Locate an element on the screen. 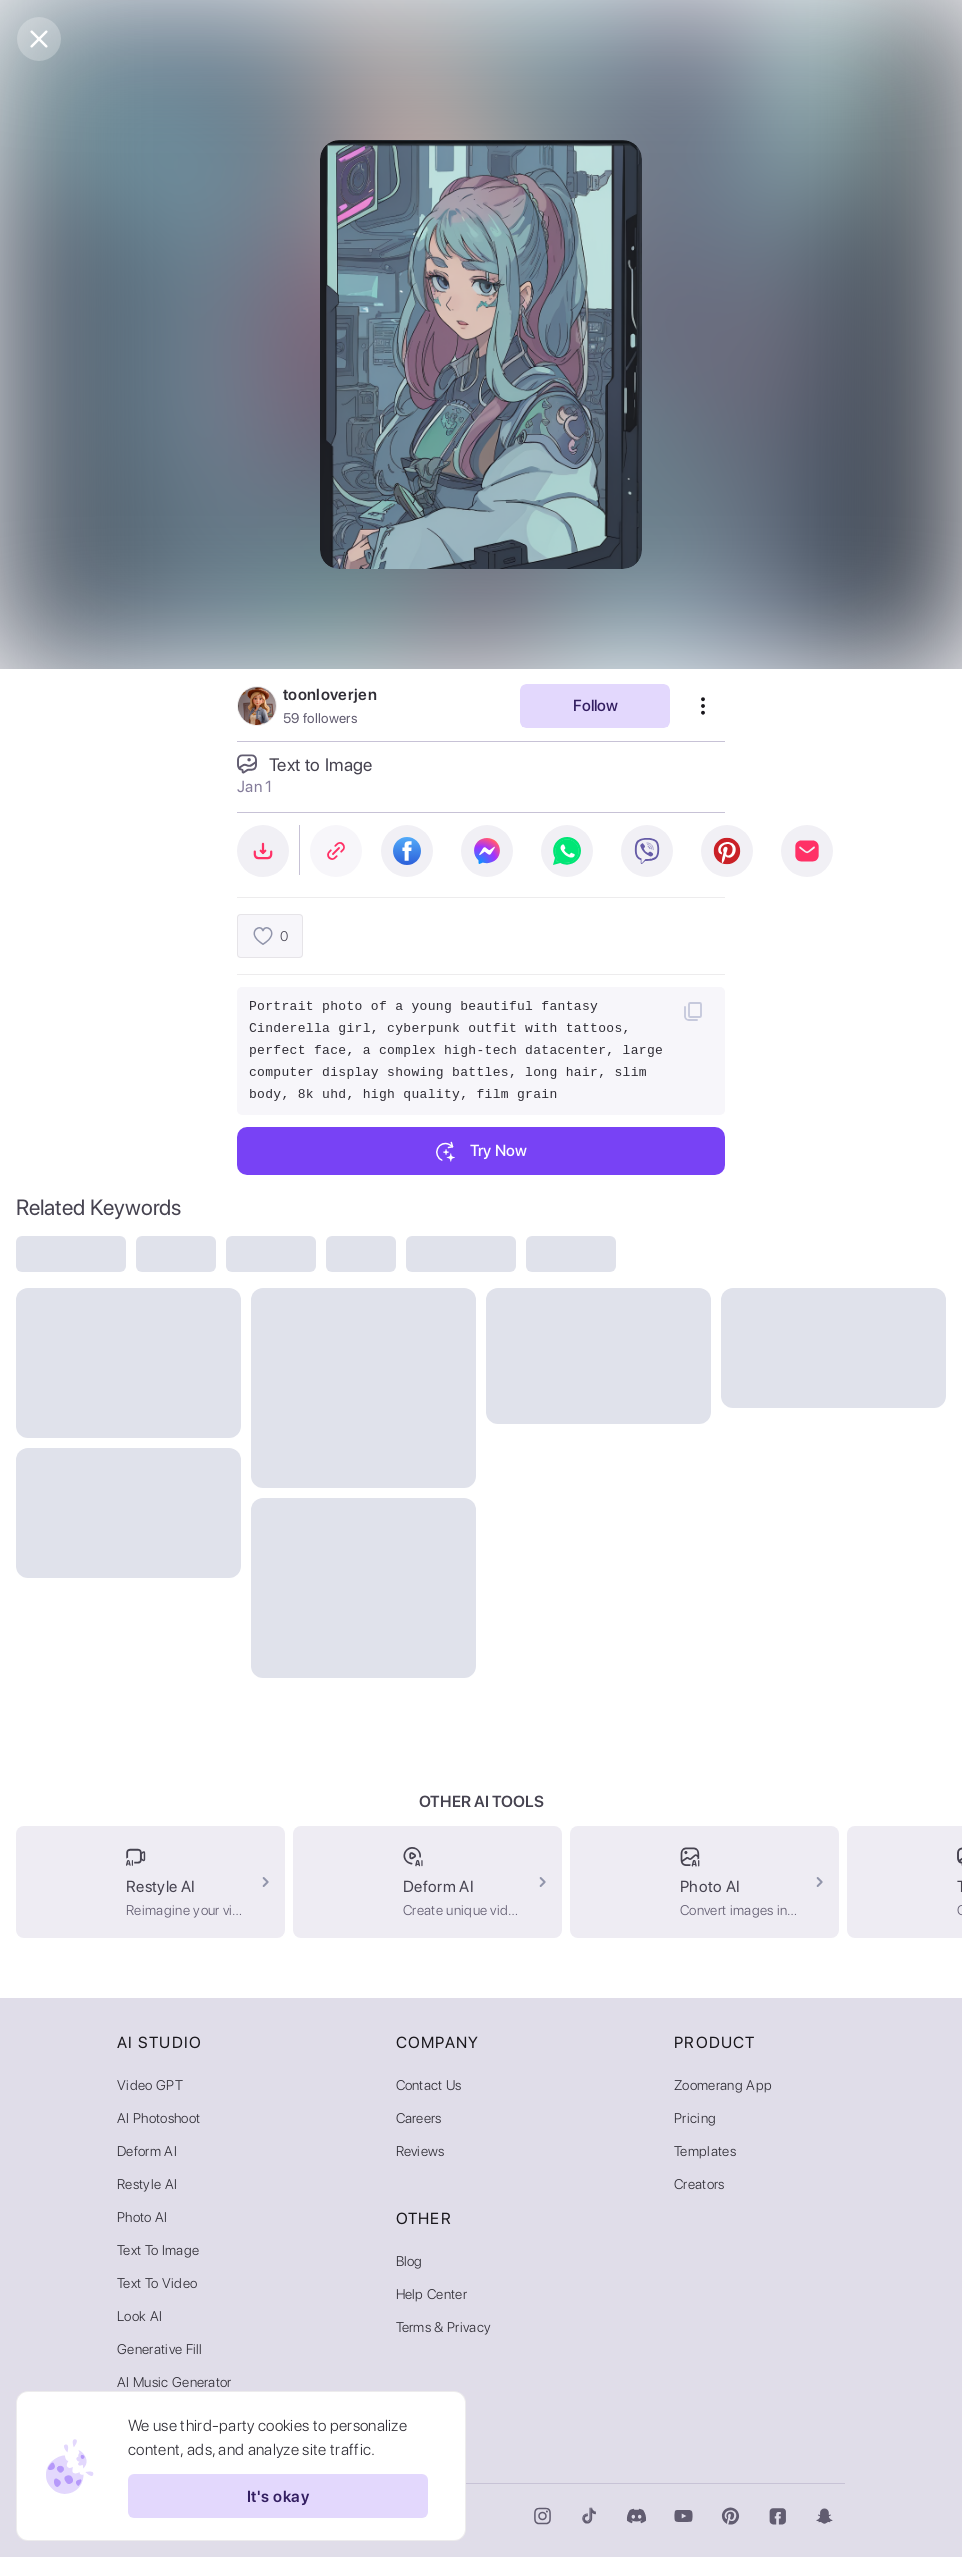 This screenshot has height=2557, width=962. Video GPT is located at coordinates (150, 2085).